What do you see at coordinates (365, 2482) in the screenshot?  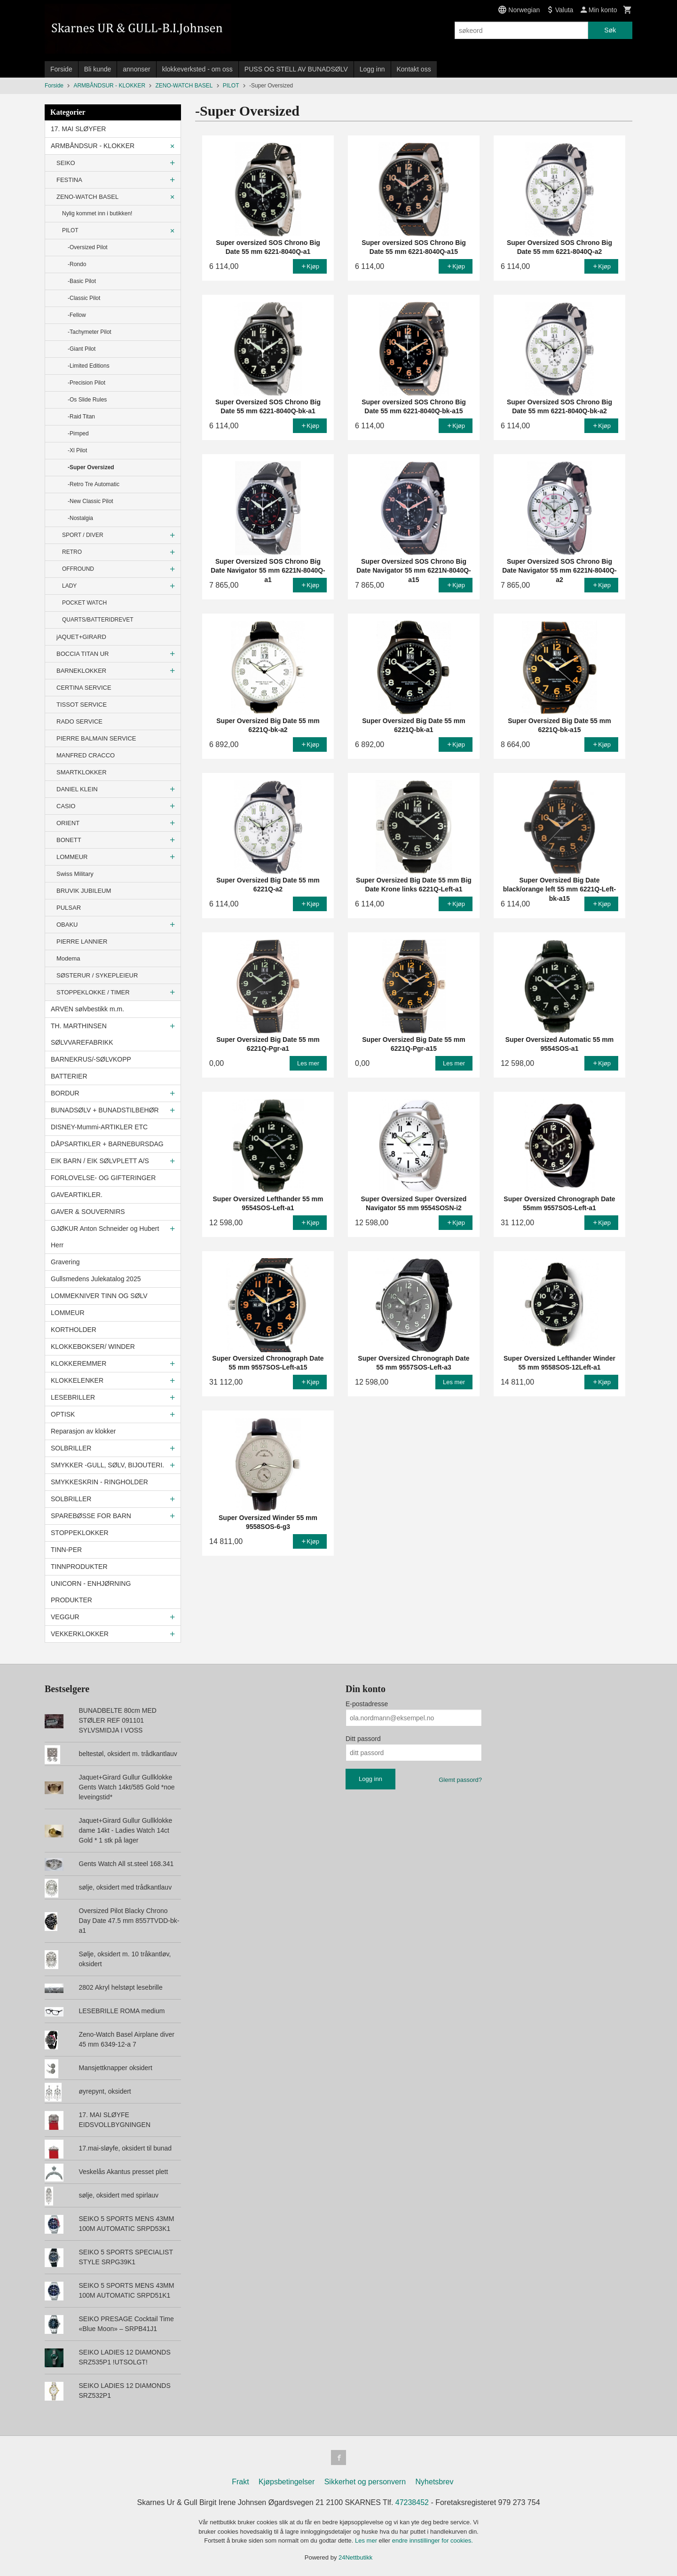 I see `Sikkerhet og personvern` at bounding box center [365, 2482].